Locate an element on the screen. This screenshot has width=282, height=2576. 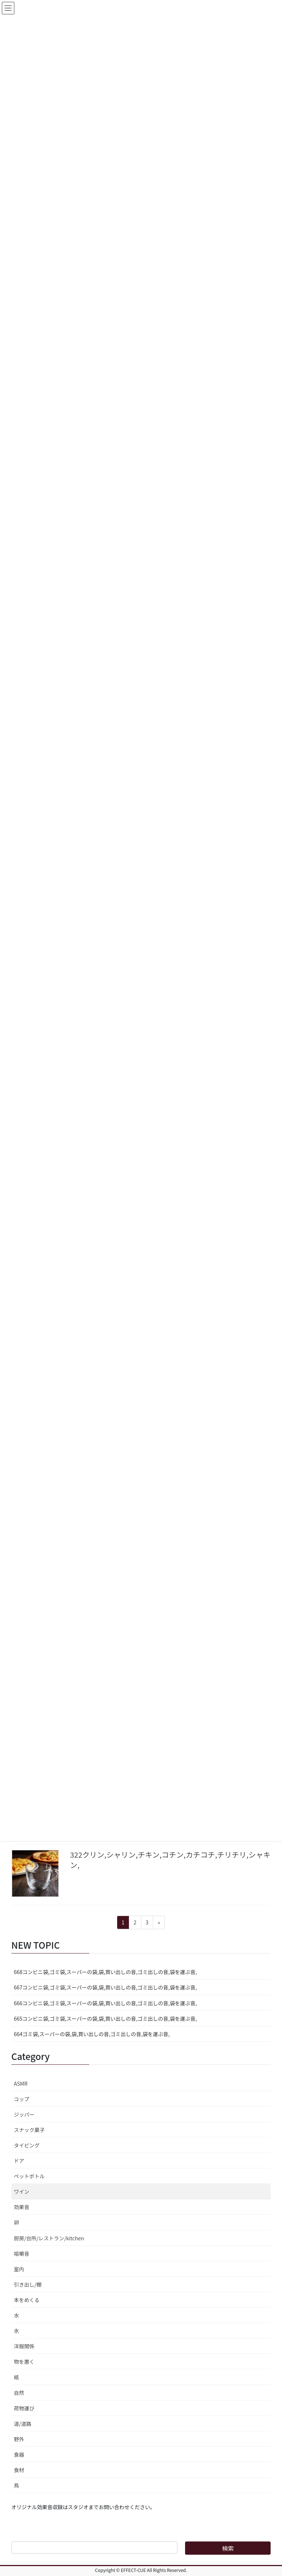
効果音 is located at coordinates (21, 2207).